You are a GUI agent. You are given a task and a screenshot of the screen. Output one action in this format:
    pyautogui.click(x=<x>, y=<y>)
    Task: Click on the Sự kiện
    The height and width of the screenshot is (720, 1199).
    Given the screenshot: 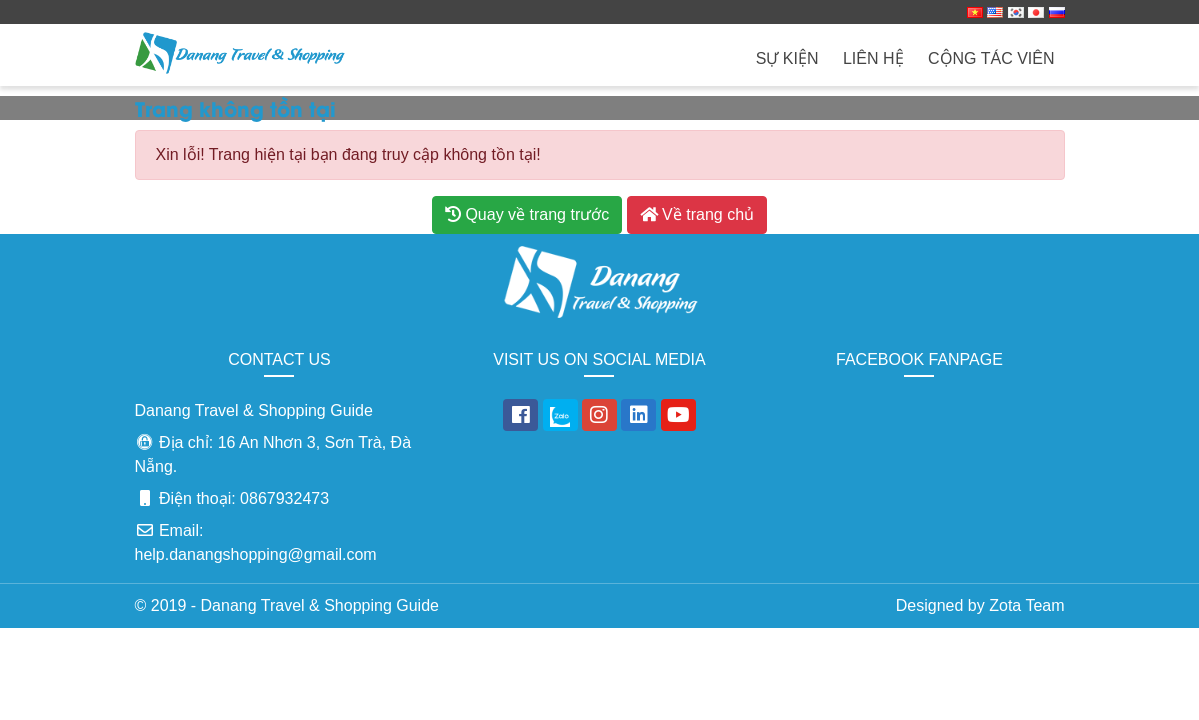 What is the action you would take?
    pyautogui.click(x=787, y=58)
    